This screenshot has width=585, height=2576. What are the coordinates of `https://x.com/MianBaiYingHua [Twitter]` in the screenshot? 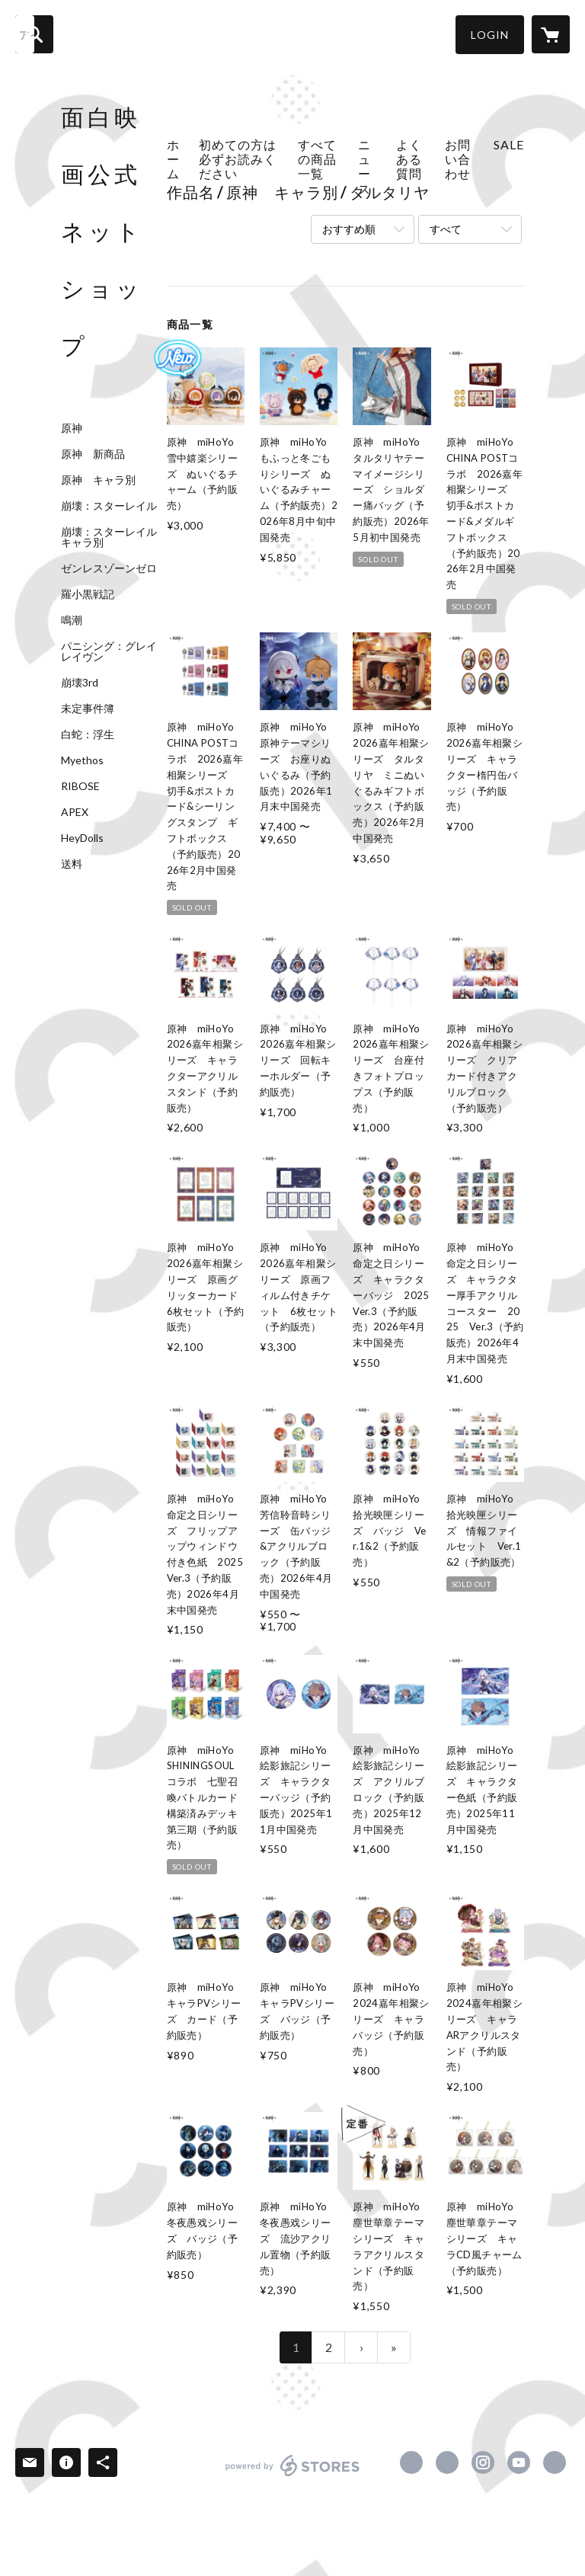 It's located at (447, 2462).